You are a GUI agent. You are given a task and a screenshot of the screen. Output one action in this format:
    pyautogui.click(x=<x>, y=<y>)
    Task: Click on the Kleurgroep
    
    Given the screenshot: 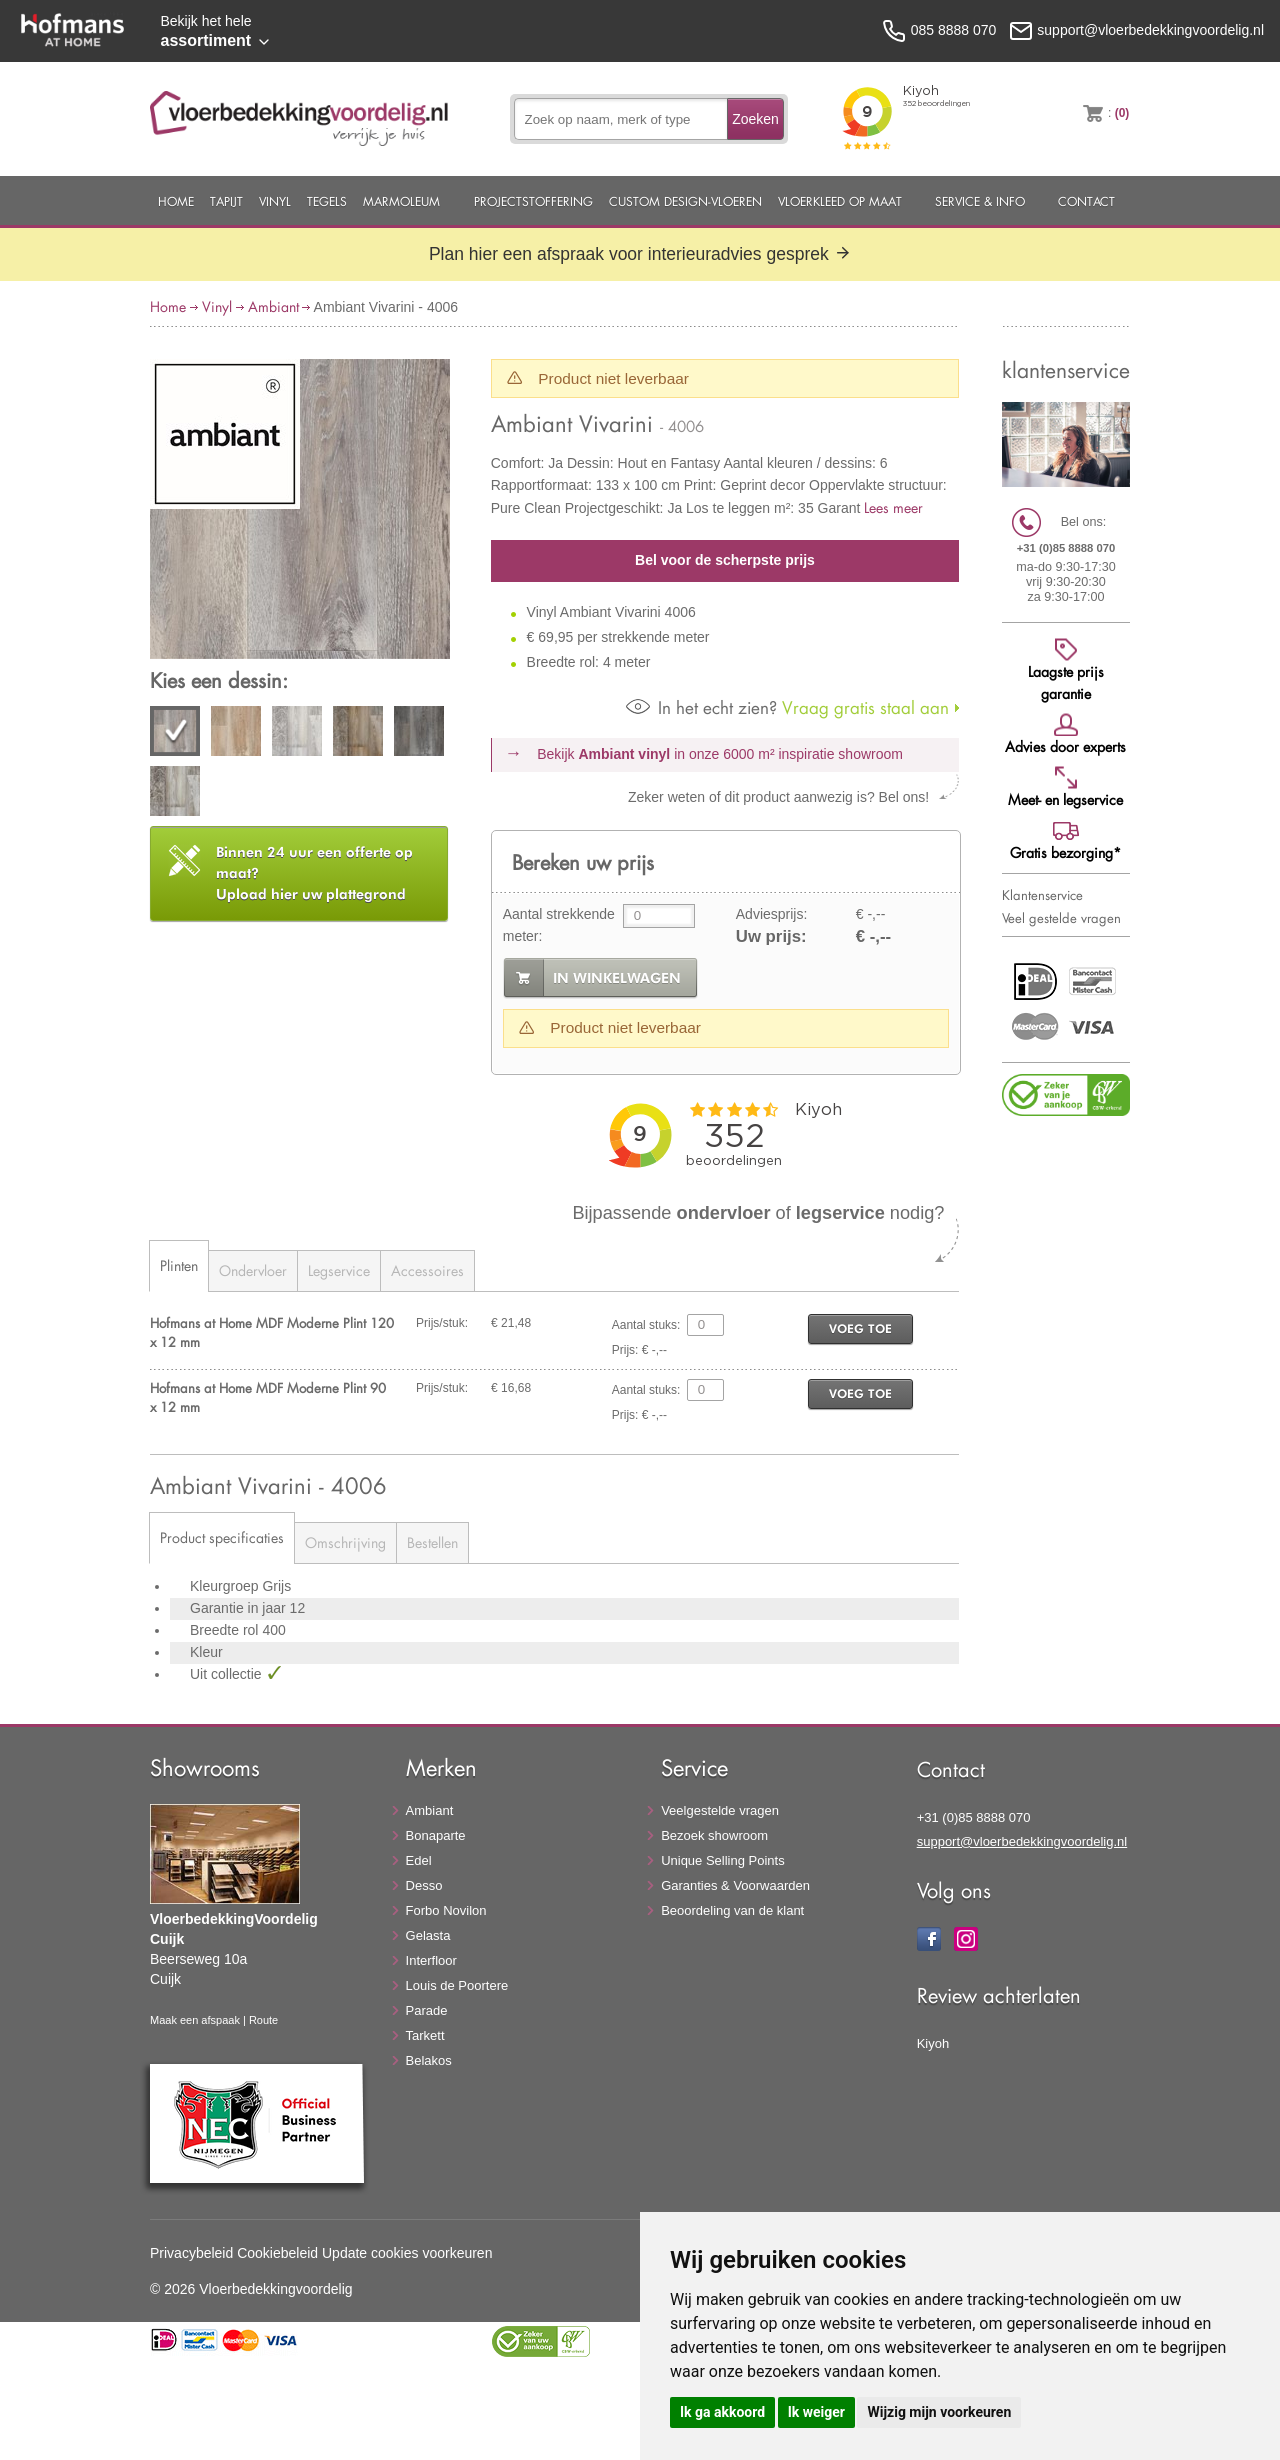 What is the action you would take?
    pyautogui.click(x=226, y=1586)
    